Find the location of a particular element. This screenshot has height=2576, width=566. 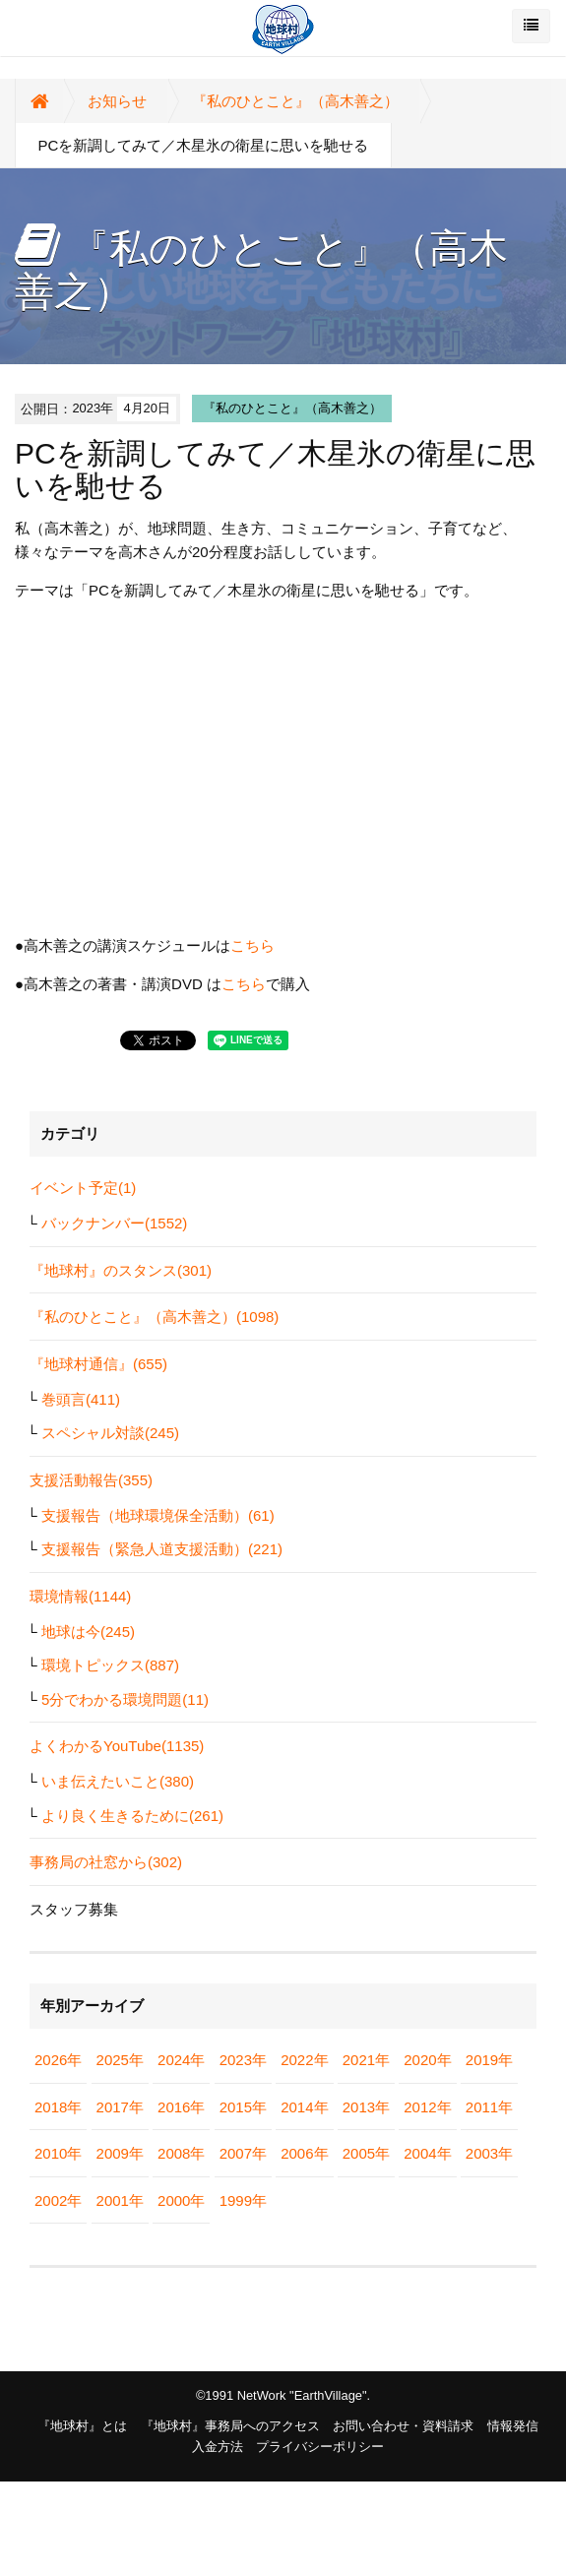

2023年 is located at coordinates (243, 2059).